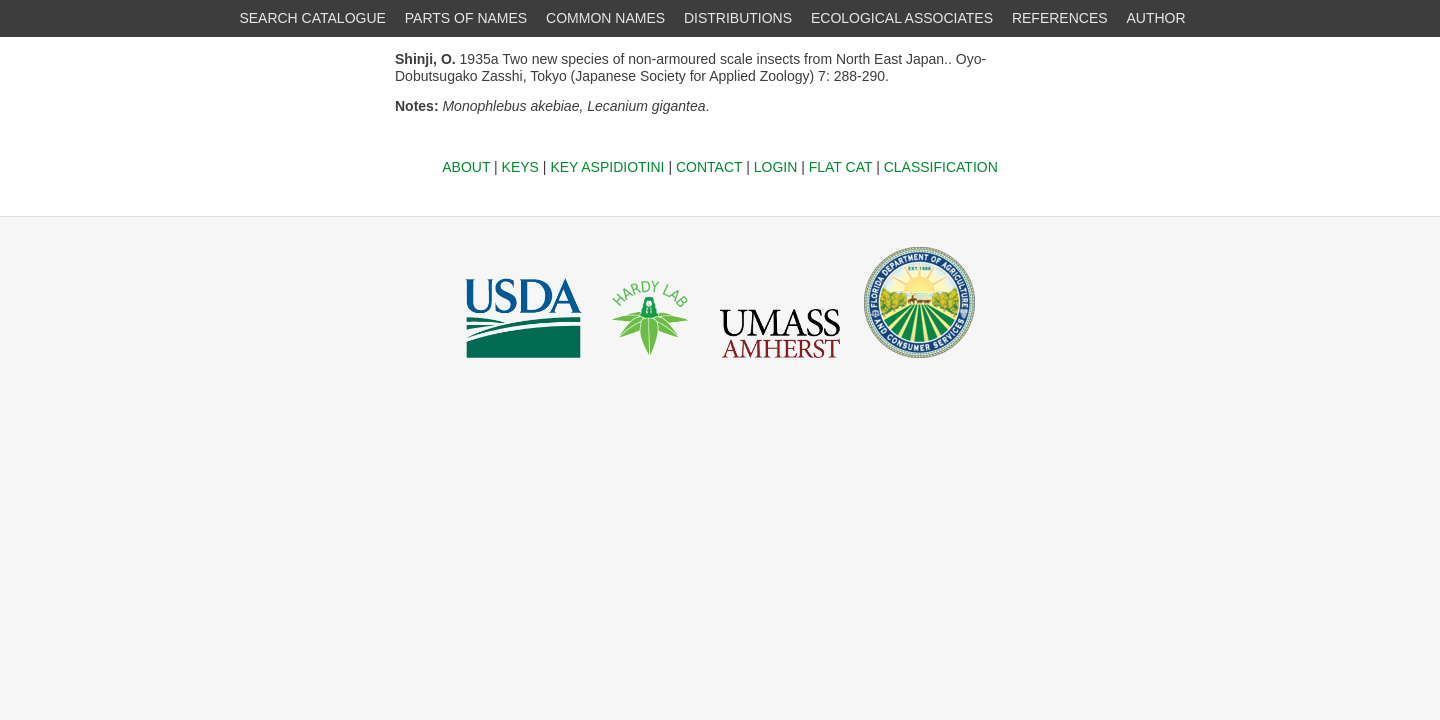  Describe the element at coordinates (776, 167) in the screenshot. I see `LOGIN` at that location.